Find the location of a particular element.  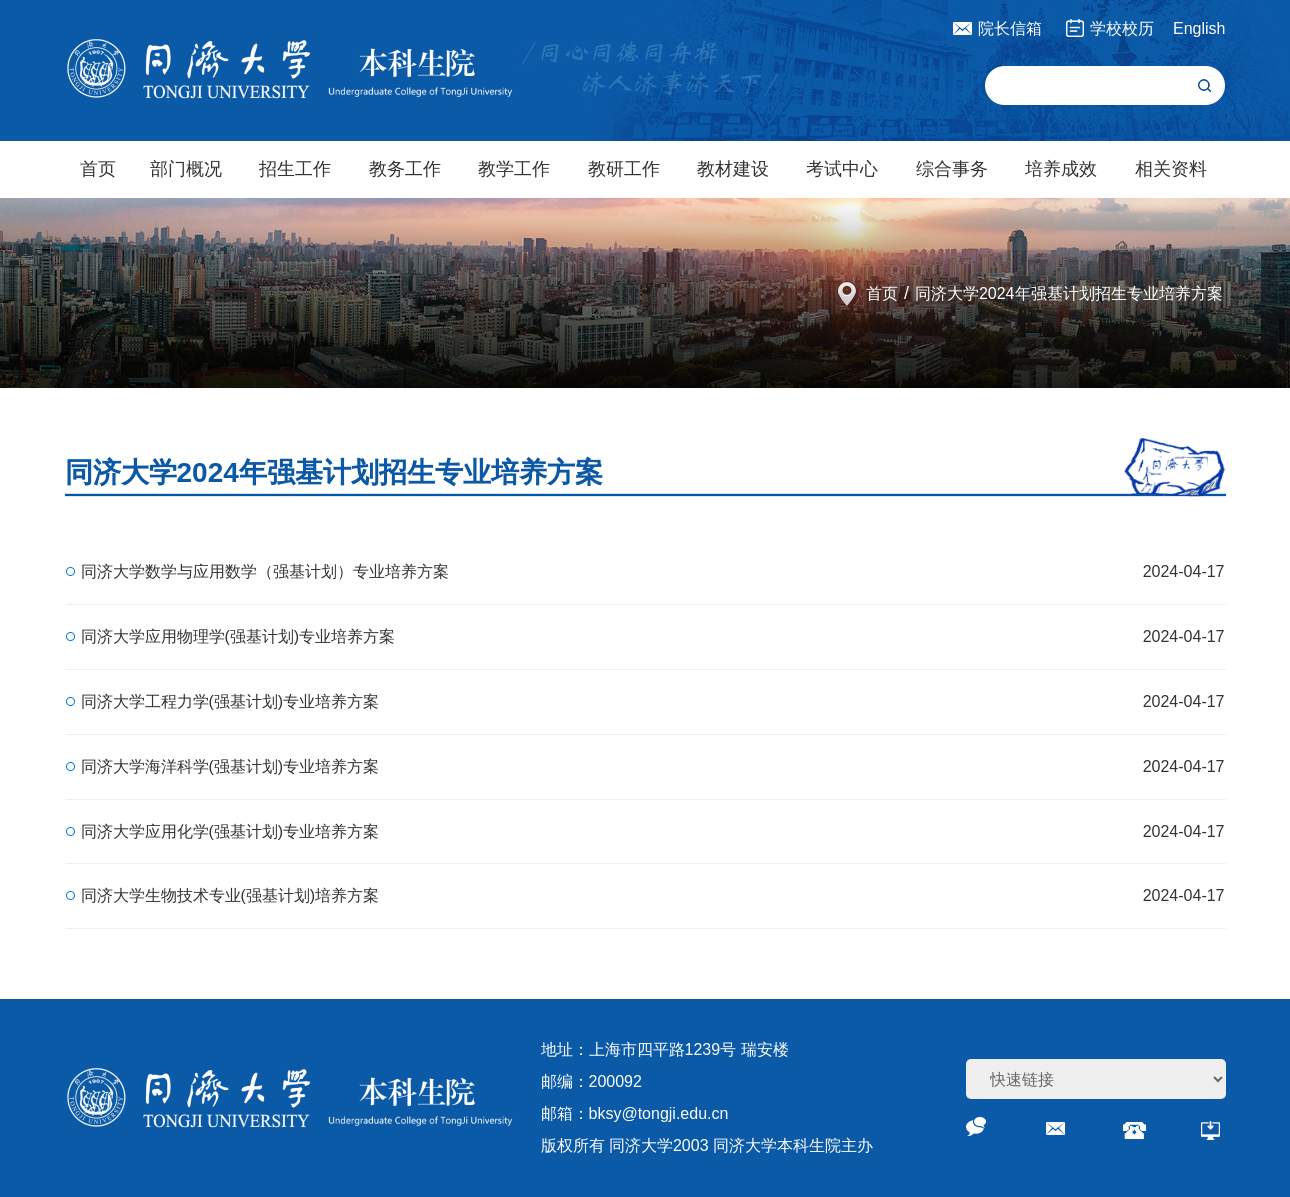

相关资料 is located at coordinates (1171, 169).